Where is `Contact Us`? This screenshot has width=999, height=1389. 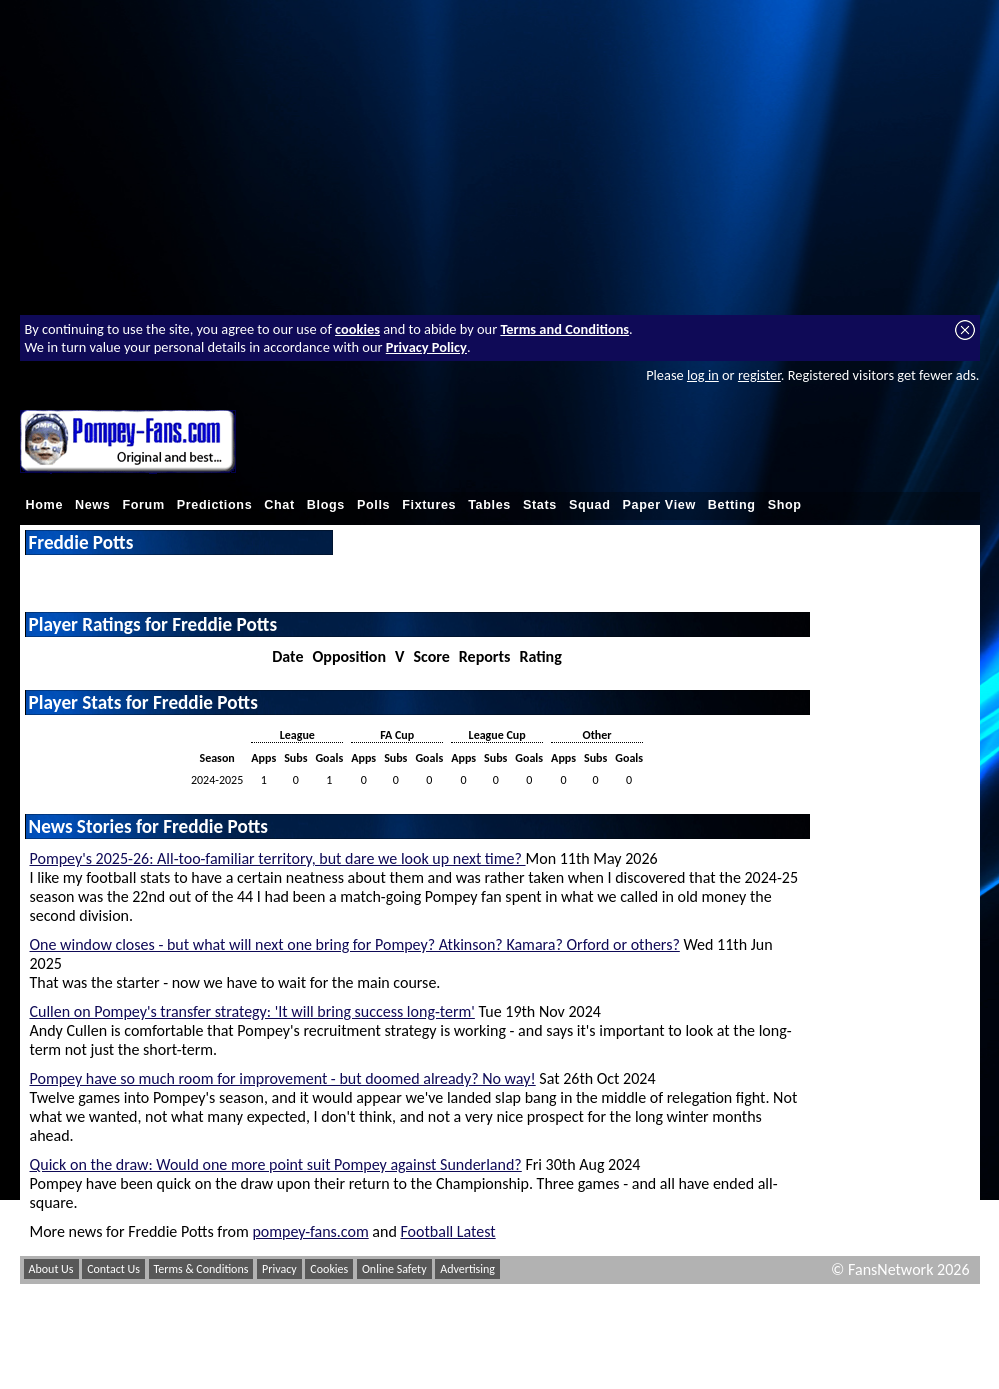 Contact Us is located at coordinates (113, 1269).